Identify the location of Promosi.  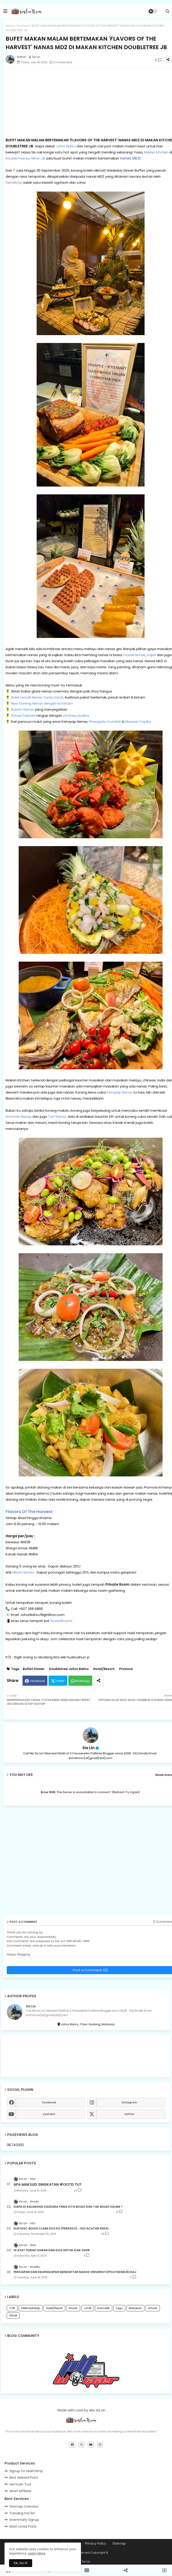
(23, 26).